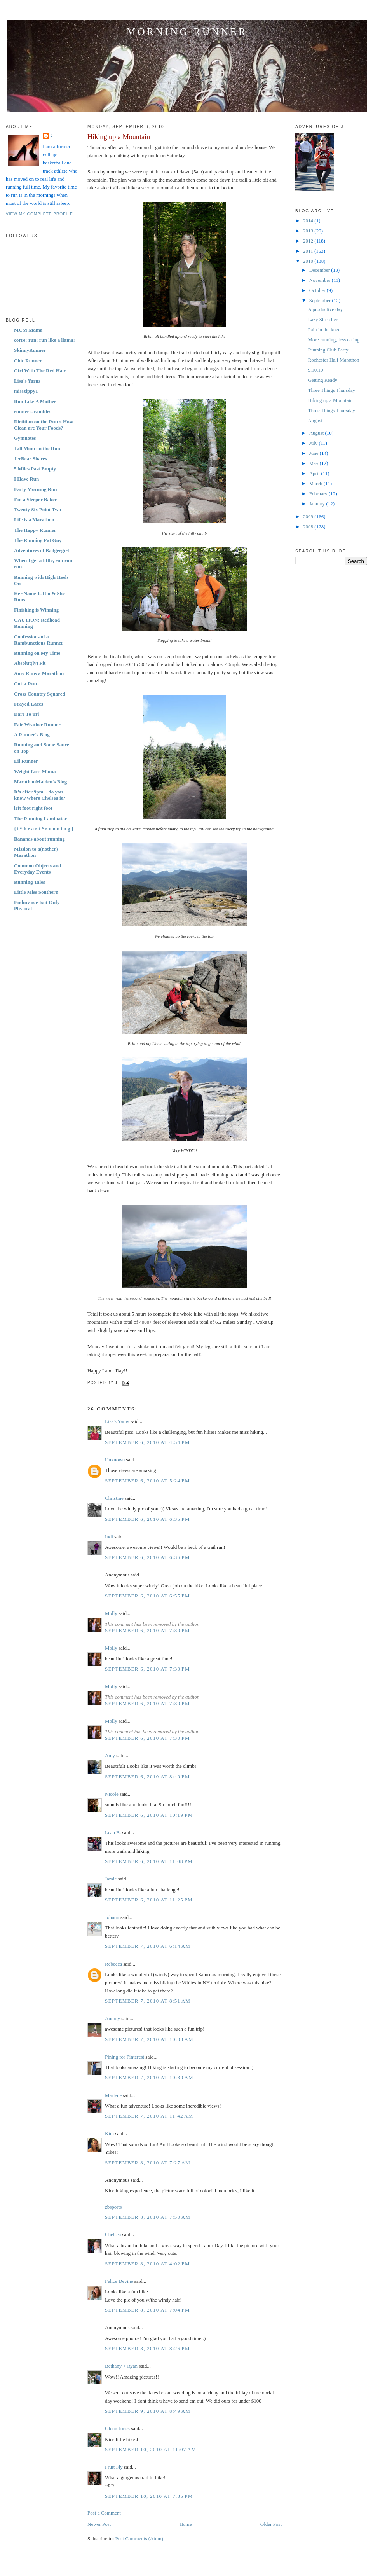 This screenshot has height=2576, width=373. What do you see at coordinates (149, 1861) in the screenshot?
I see `September 6, 2010 at 11:08 PM` at bounding box center [149, 1861].